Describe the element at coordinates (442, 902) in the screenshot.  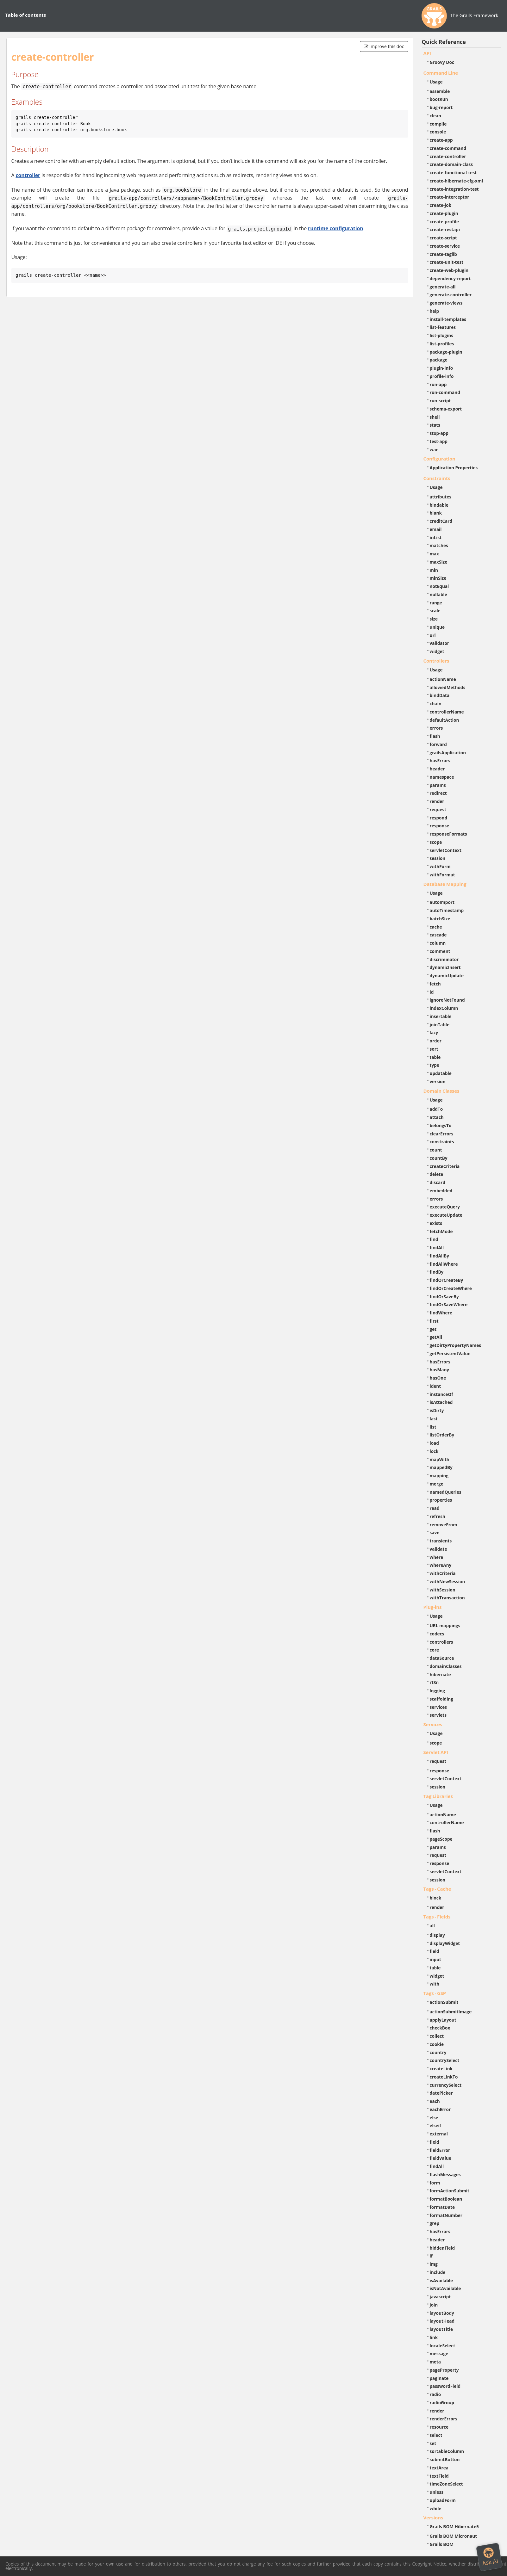
I see `autoImport` at that location.